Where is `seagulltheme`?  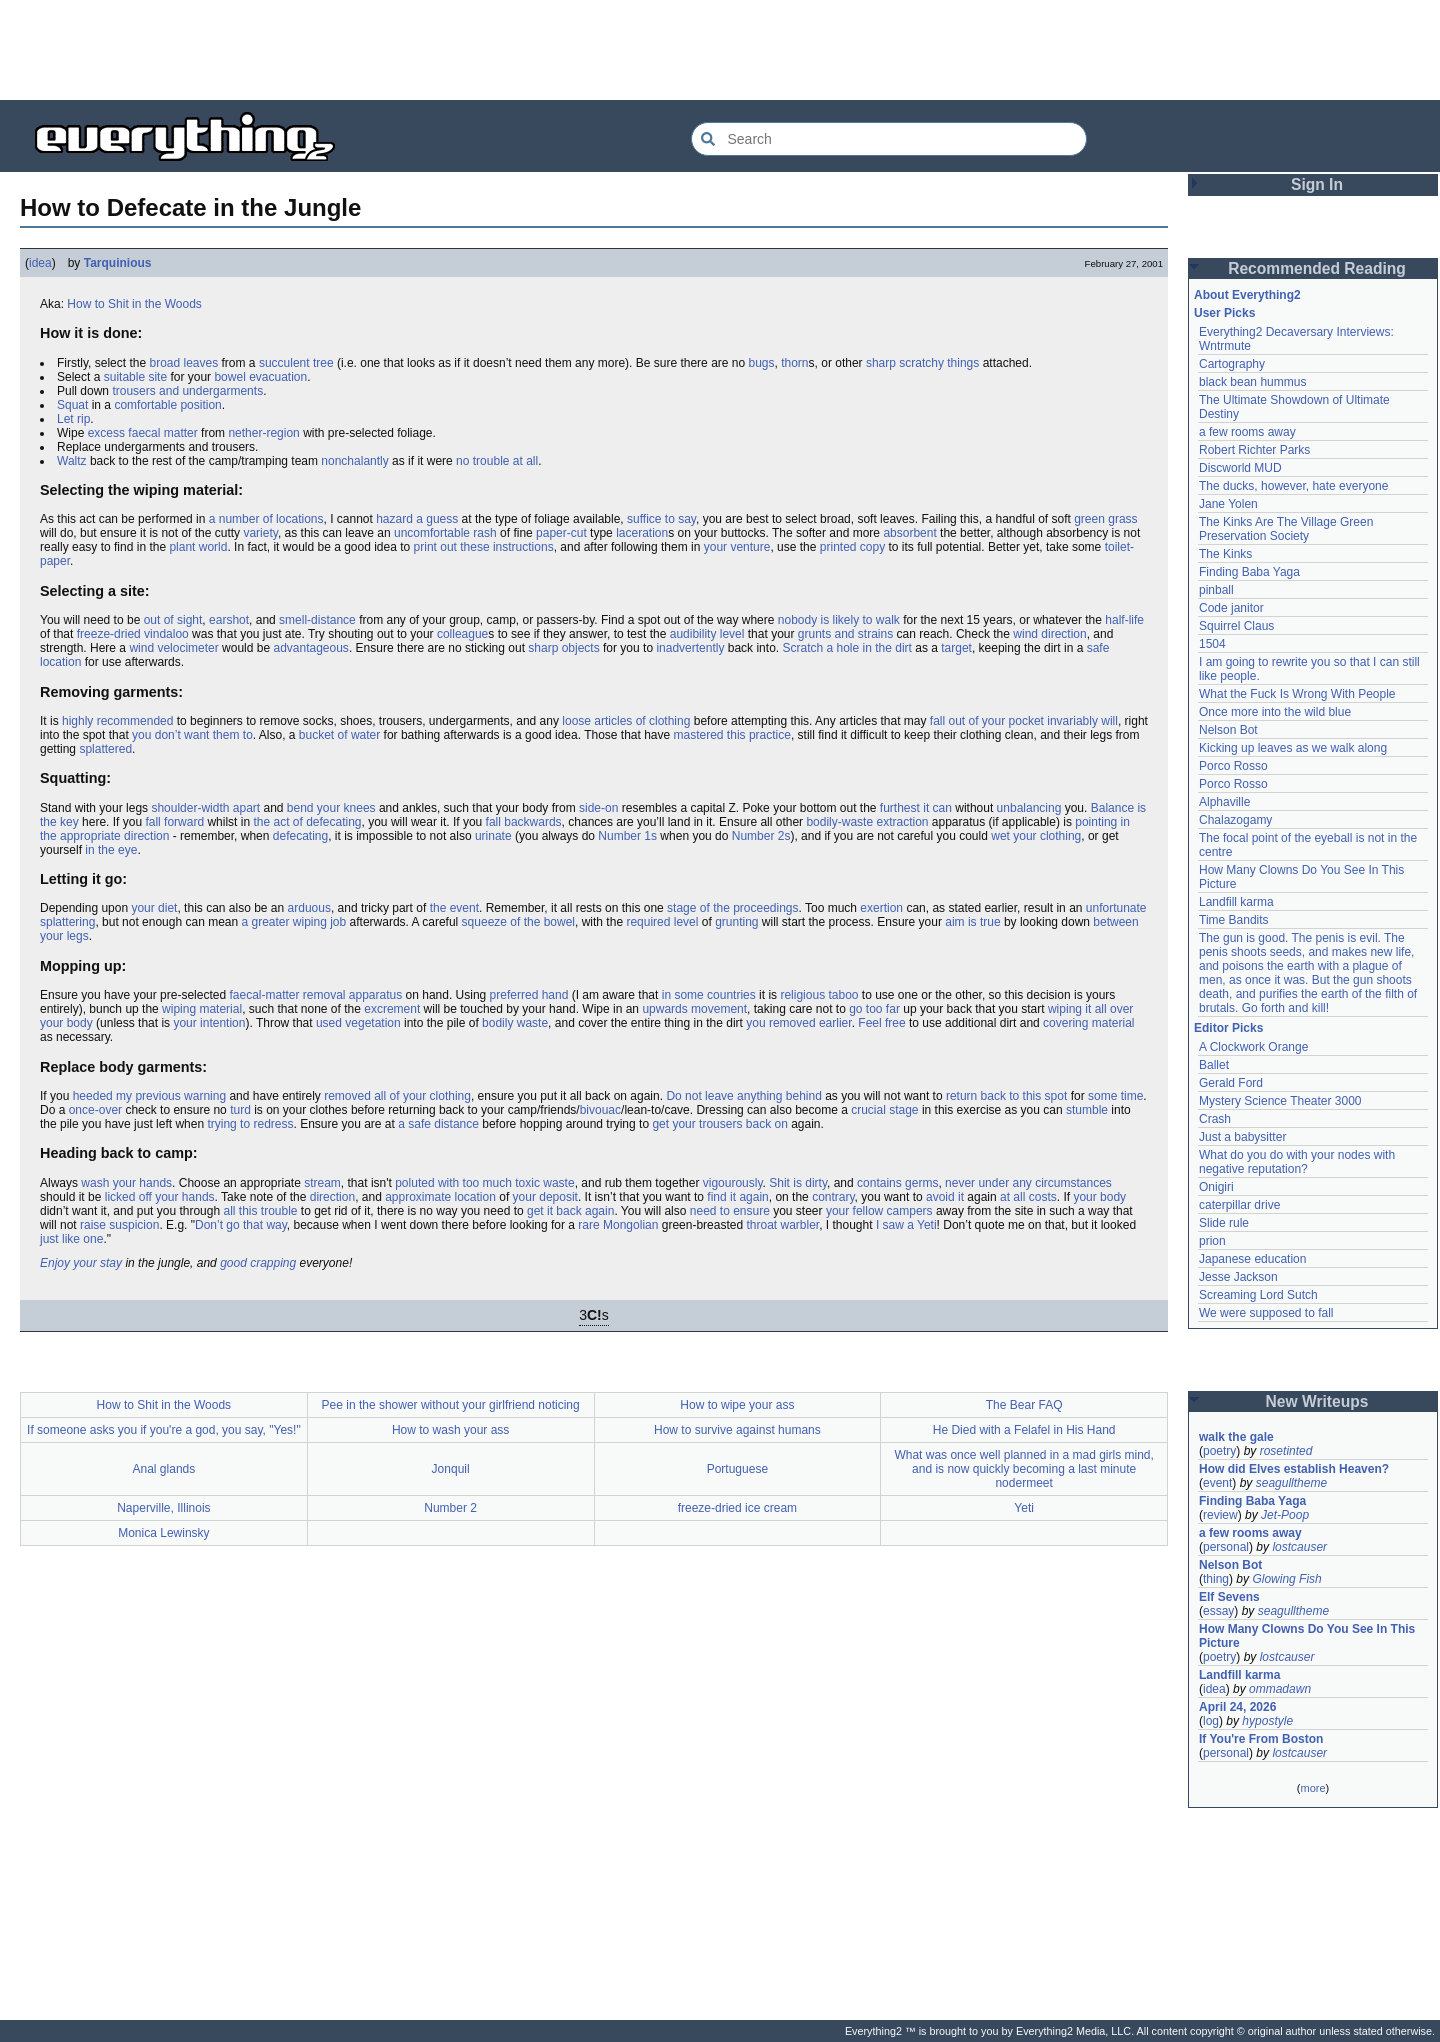 seagulltheme is located at coordinates (1291, 1483).